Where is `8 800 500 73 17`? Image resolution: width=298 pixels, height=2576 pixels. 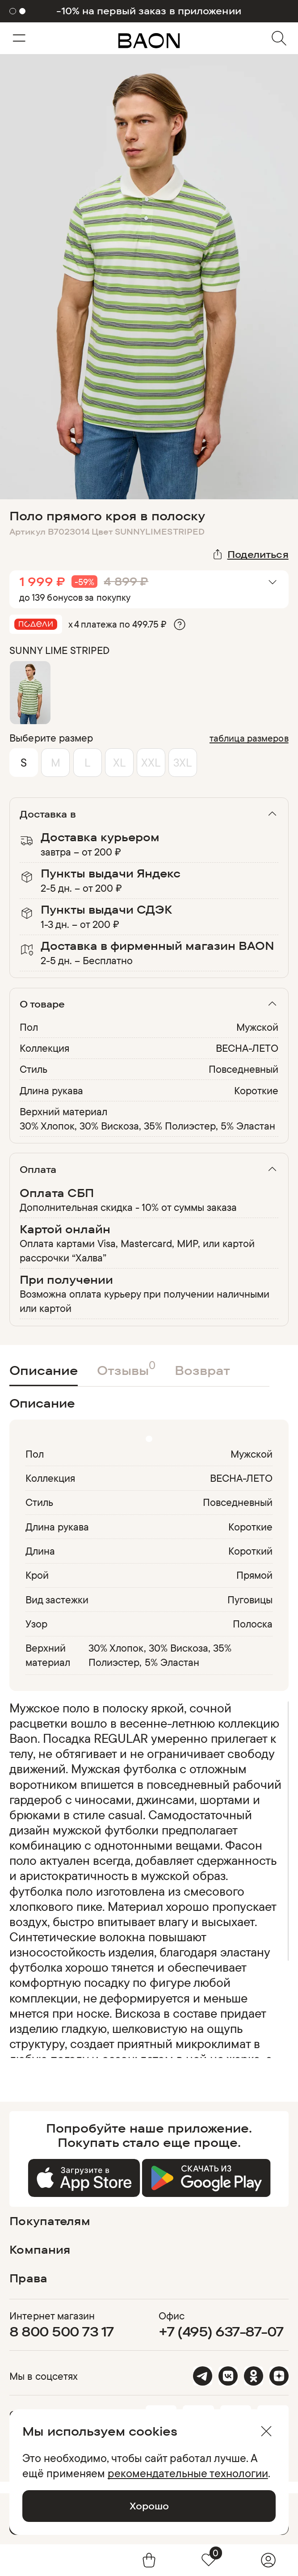
8 800 500 73 17 is located at coordinates (61, 2331).